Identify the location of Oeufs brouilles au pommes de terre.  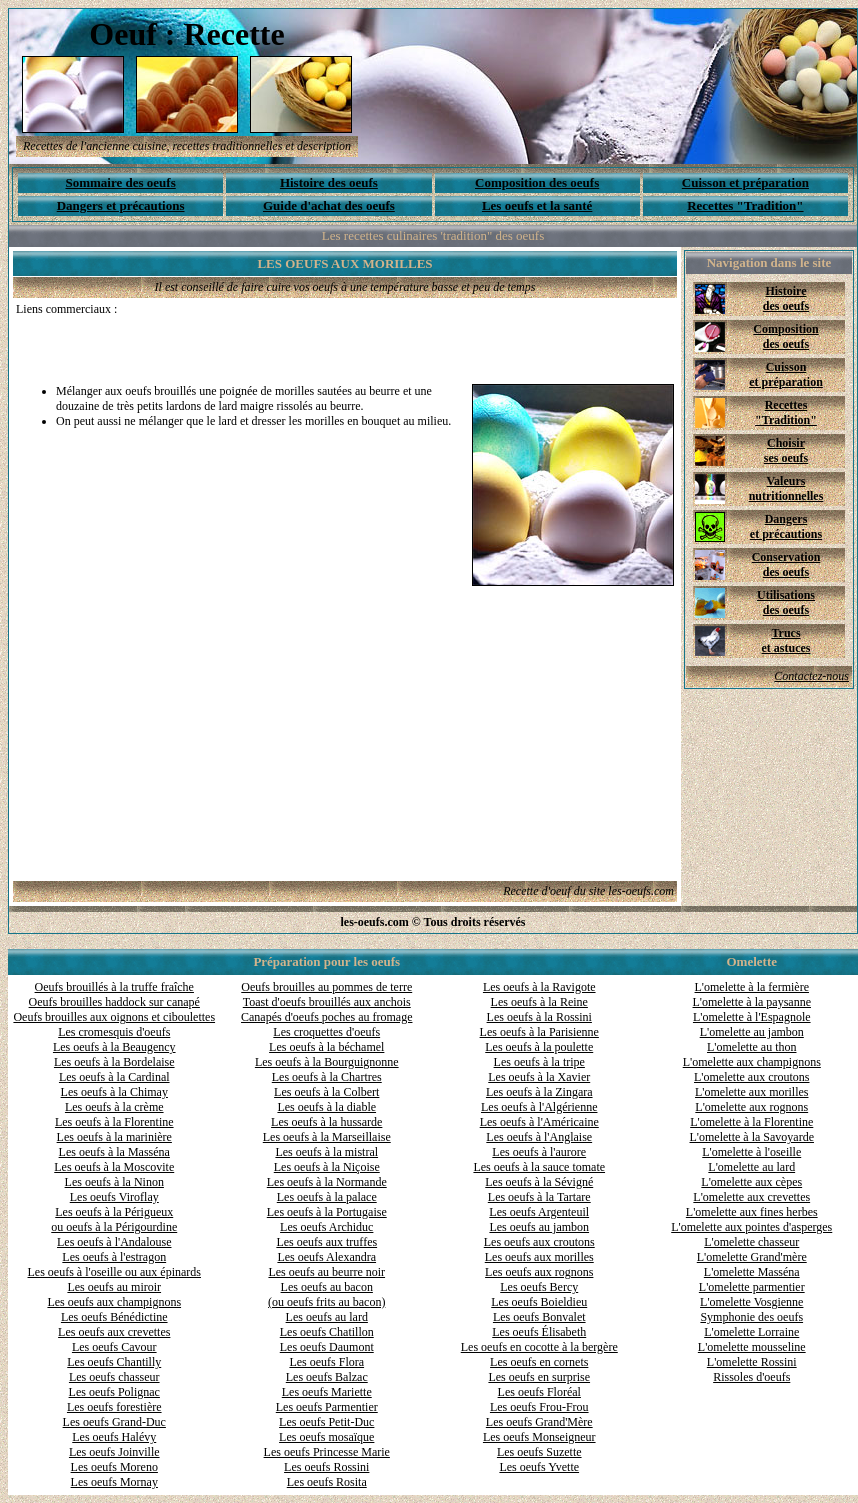
(326, 987).